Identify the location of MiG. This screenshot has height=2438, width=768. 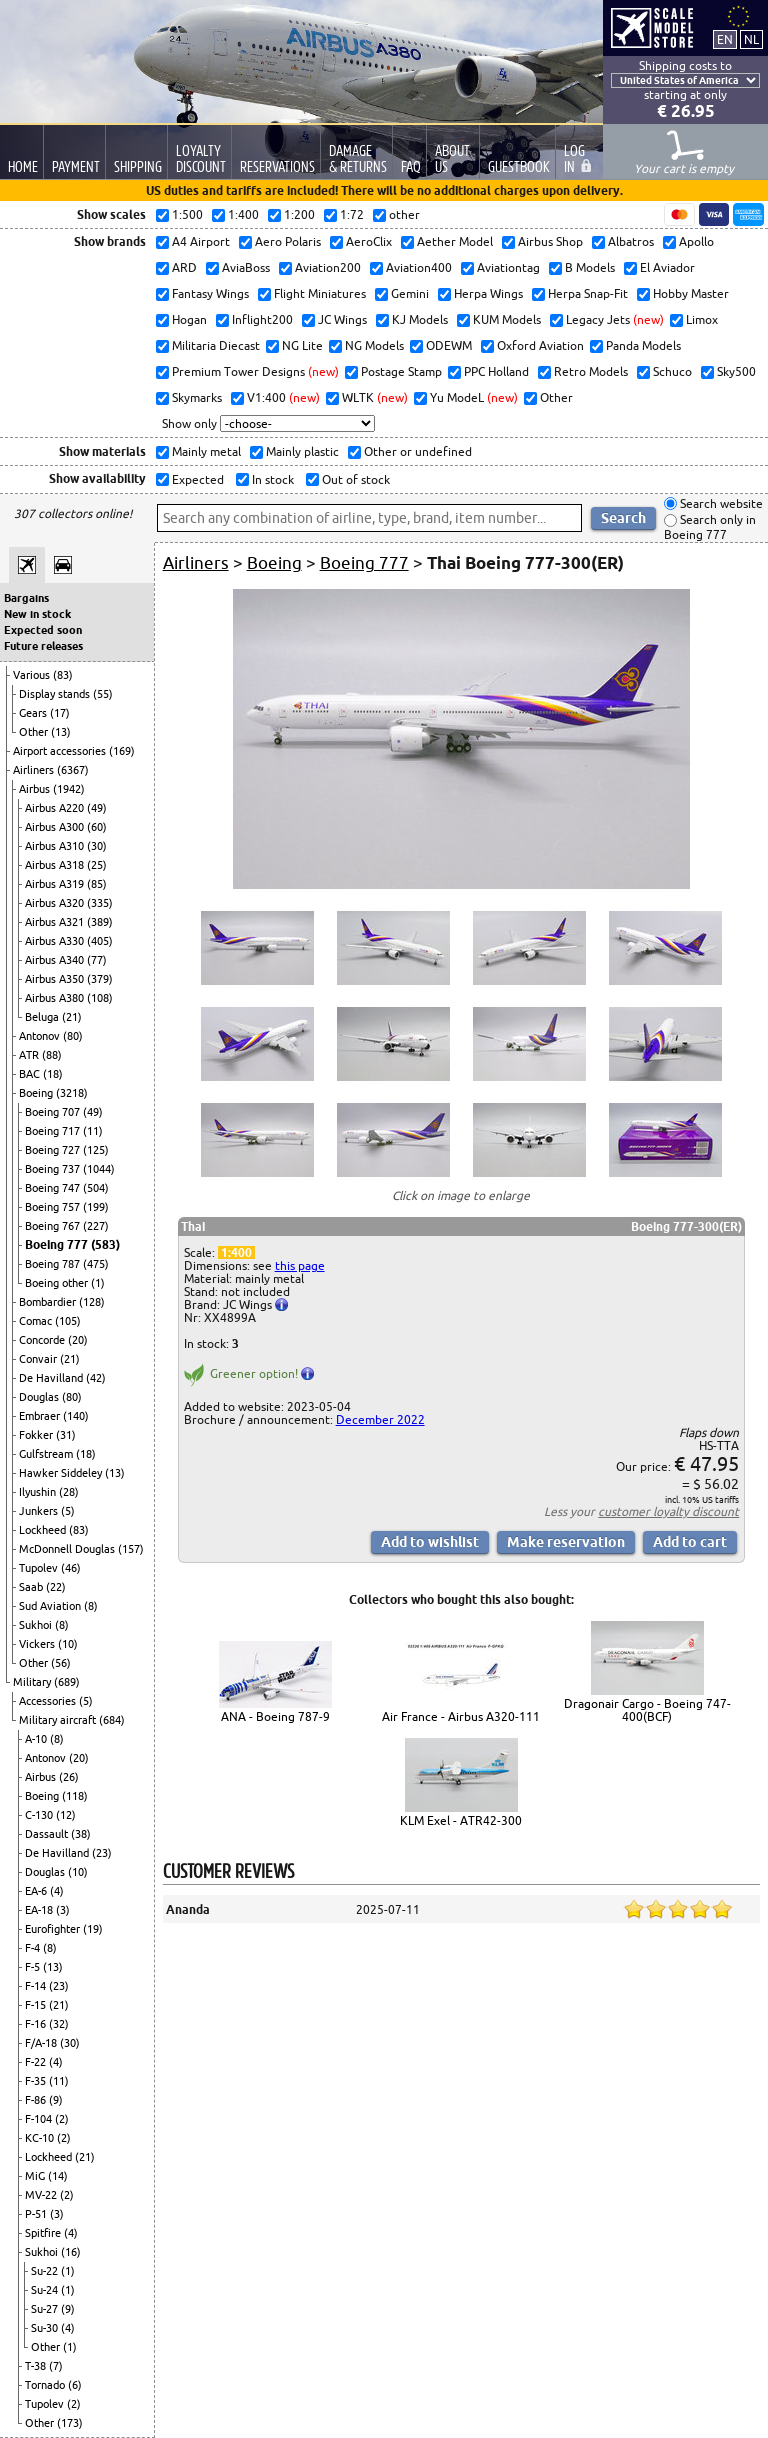
(36, 2176).